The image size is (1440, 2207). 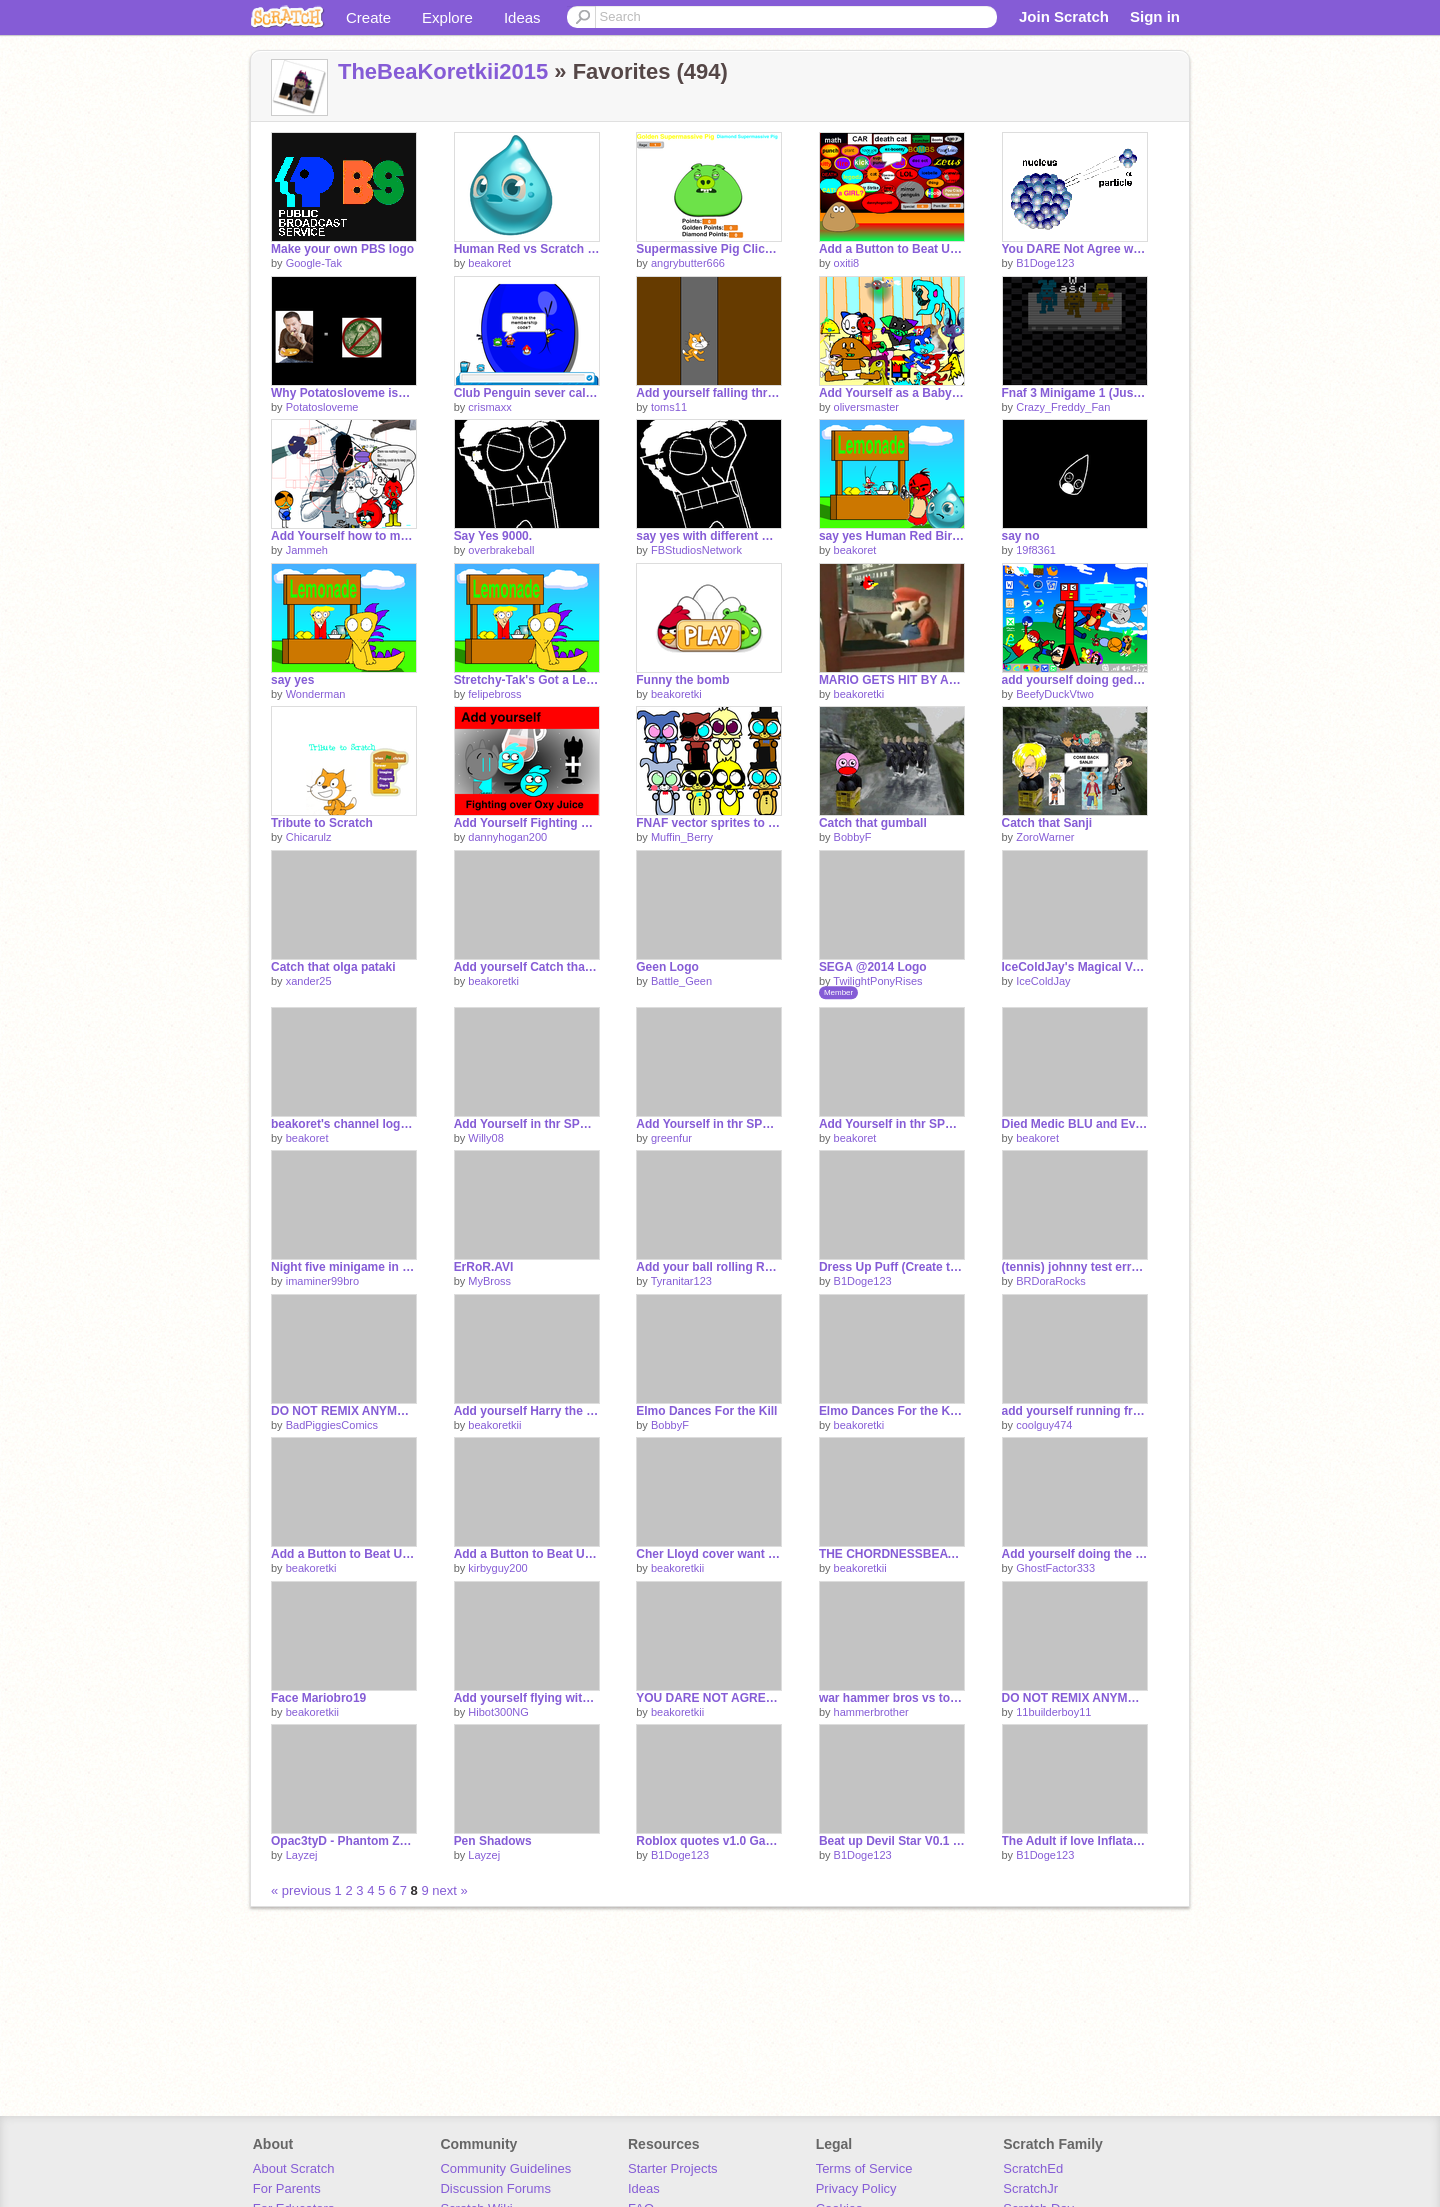 What do you see at coordinates (344, 1124) in the screenshot?
I see `beakoret's channel logo intro` at bounding box center [344, 1124].